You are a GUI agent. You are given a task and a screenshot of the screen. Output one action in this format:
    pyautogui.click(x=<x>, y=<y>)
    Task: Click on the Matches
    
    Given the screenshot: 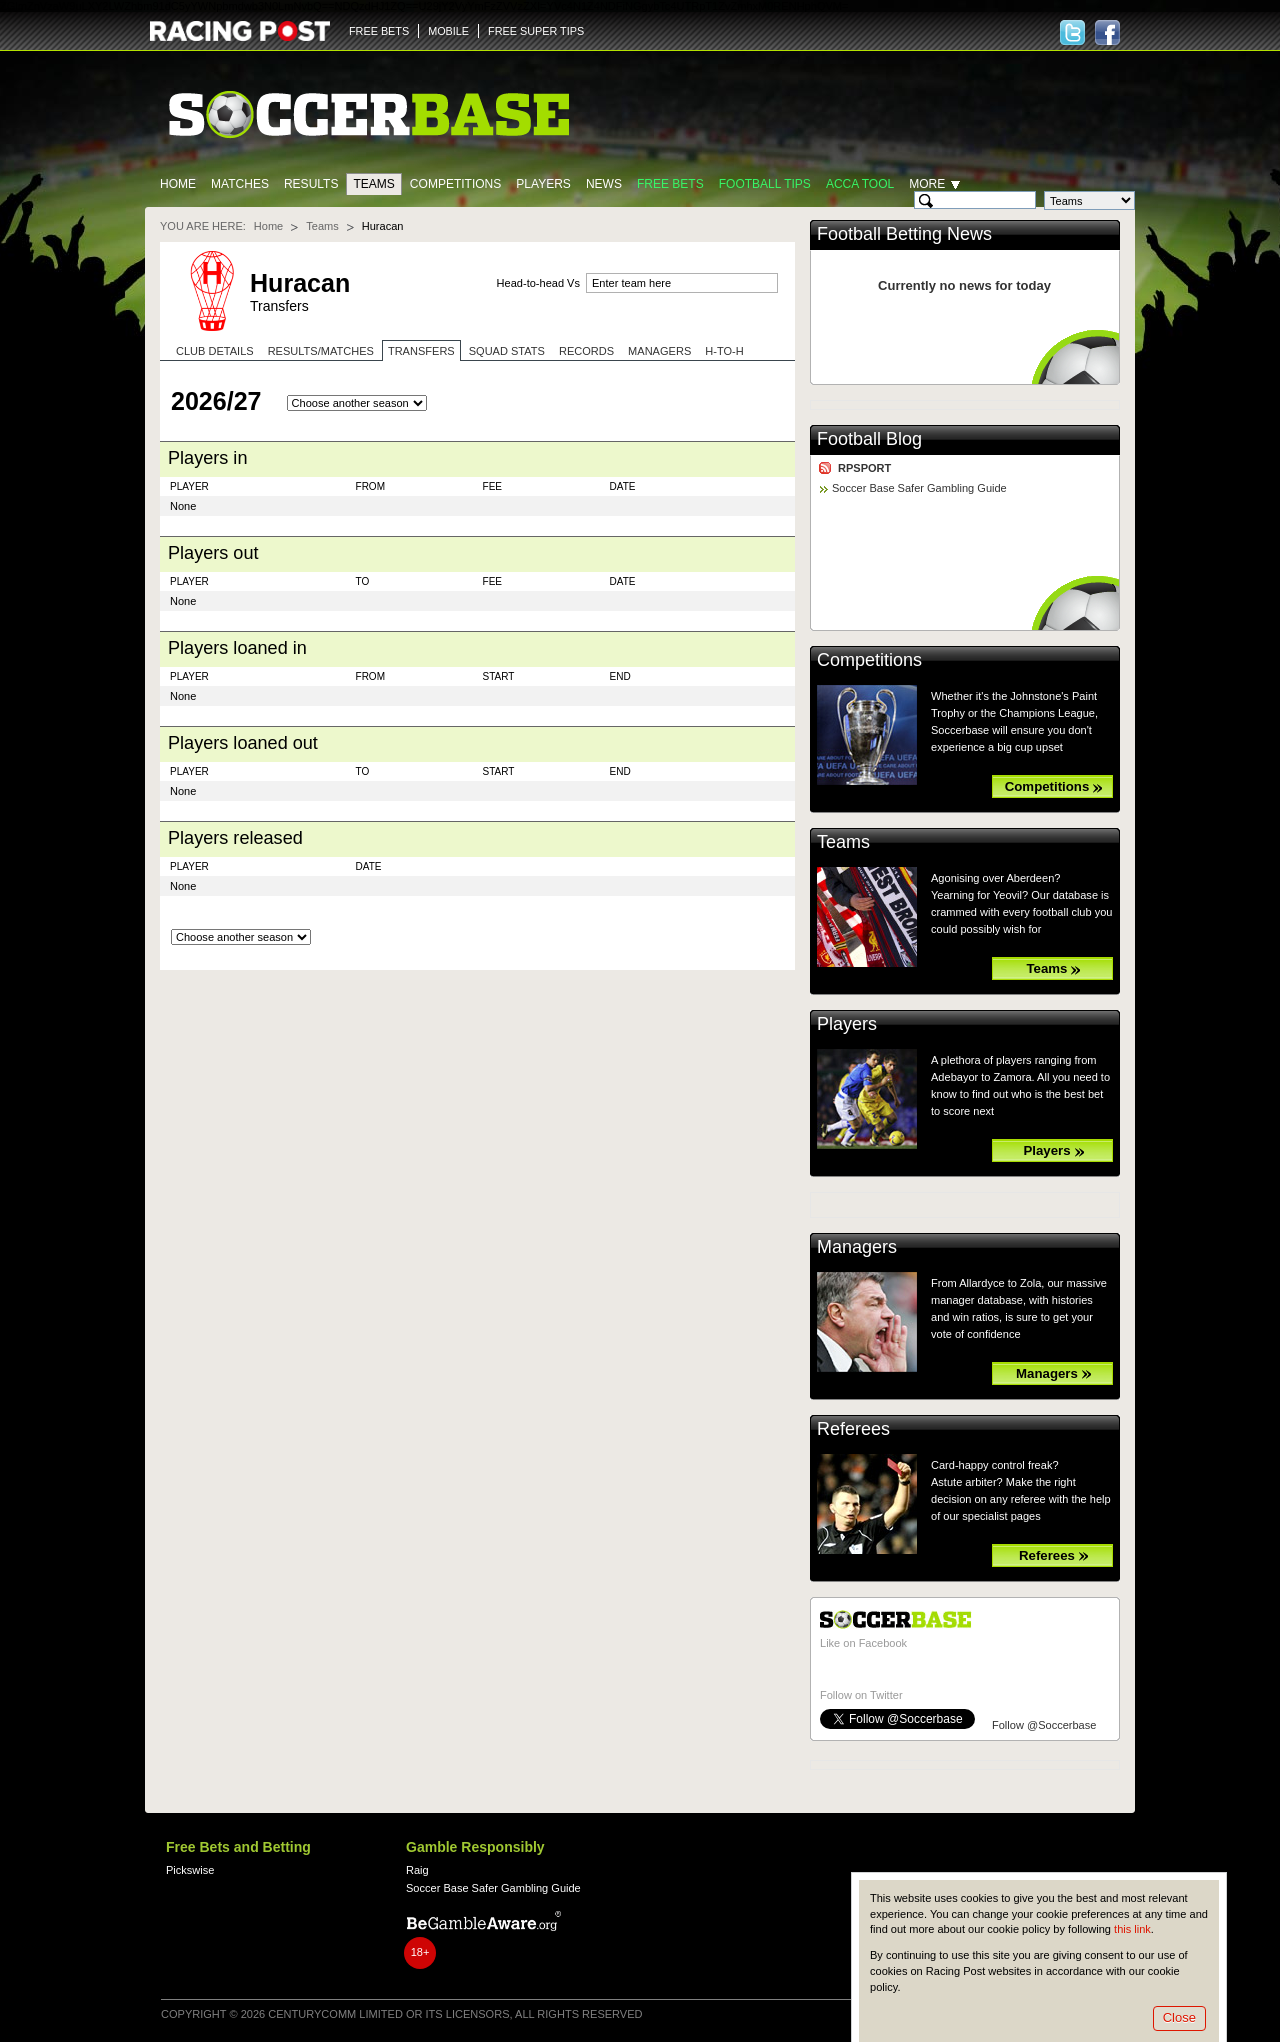 What is the action you would take?
    pyautogui.click(x=240, y=184)
    